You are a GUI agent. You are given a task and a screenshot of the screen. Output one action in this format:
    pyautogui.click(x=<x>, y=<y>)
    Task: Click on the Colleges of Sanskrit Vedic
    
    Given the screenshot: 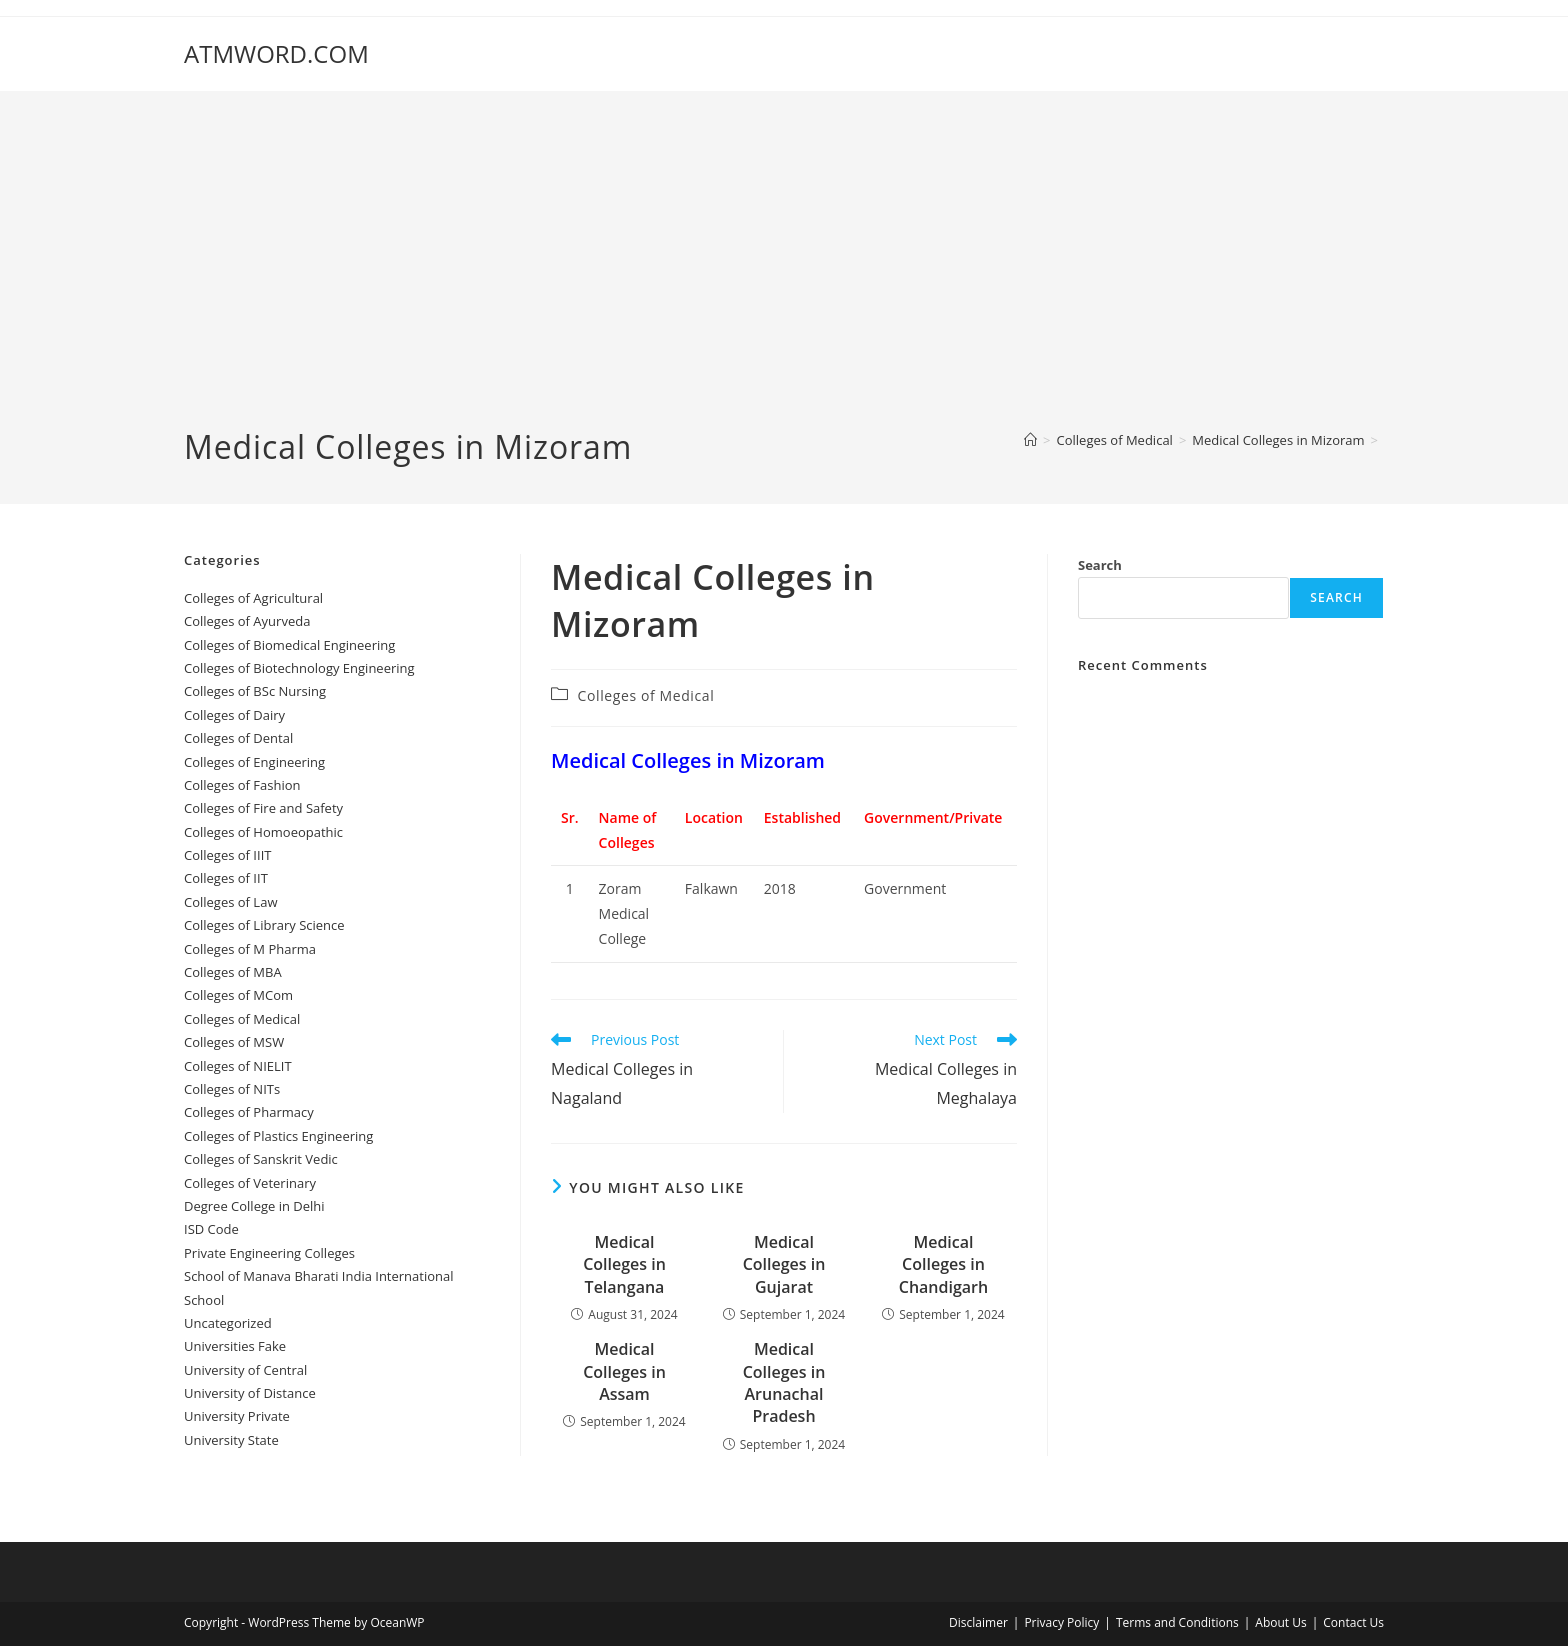 What is the action you would take?
    pyautogui.click(x=261, y=1159)
    